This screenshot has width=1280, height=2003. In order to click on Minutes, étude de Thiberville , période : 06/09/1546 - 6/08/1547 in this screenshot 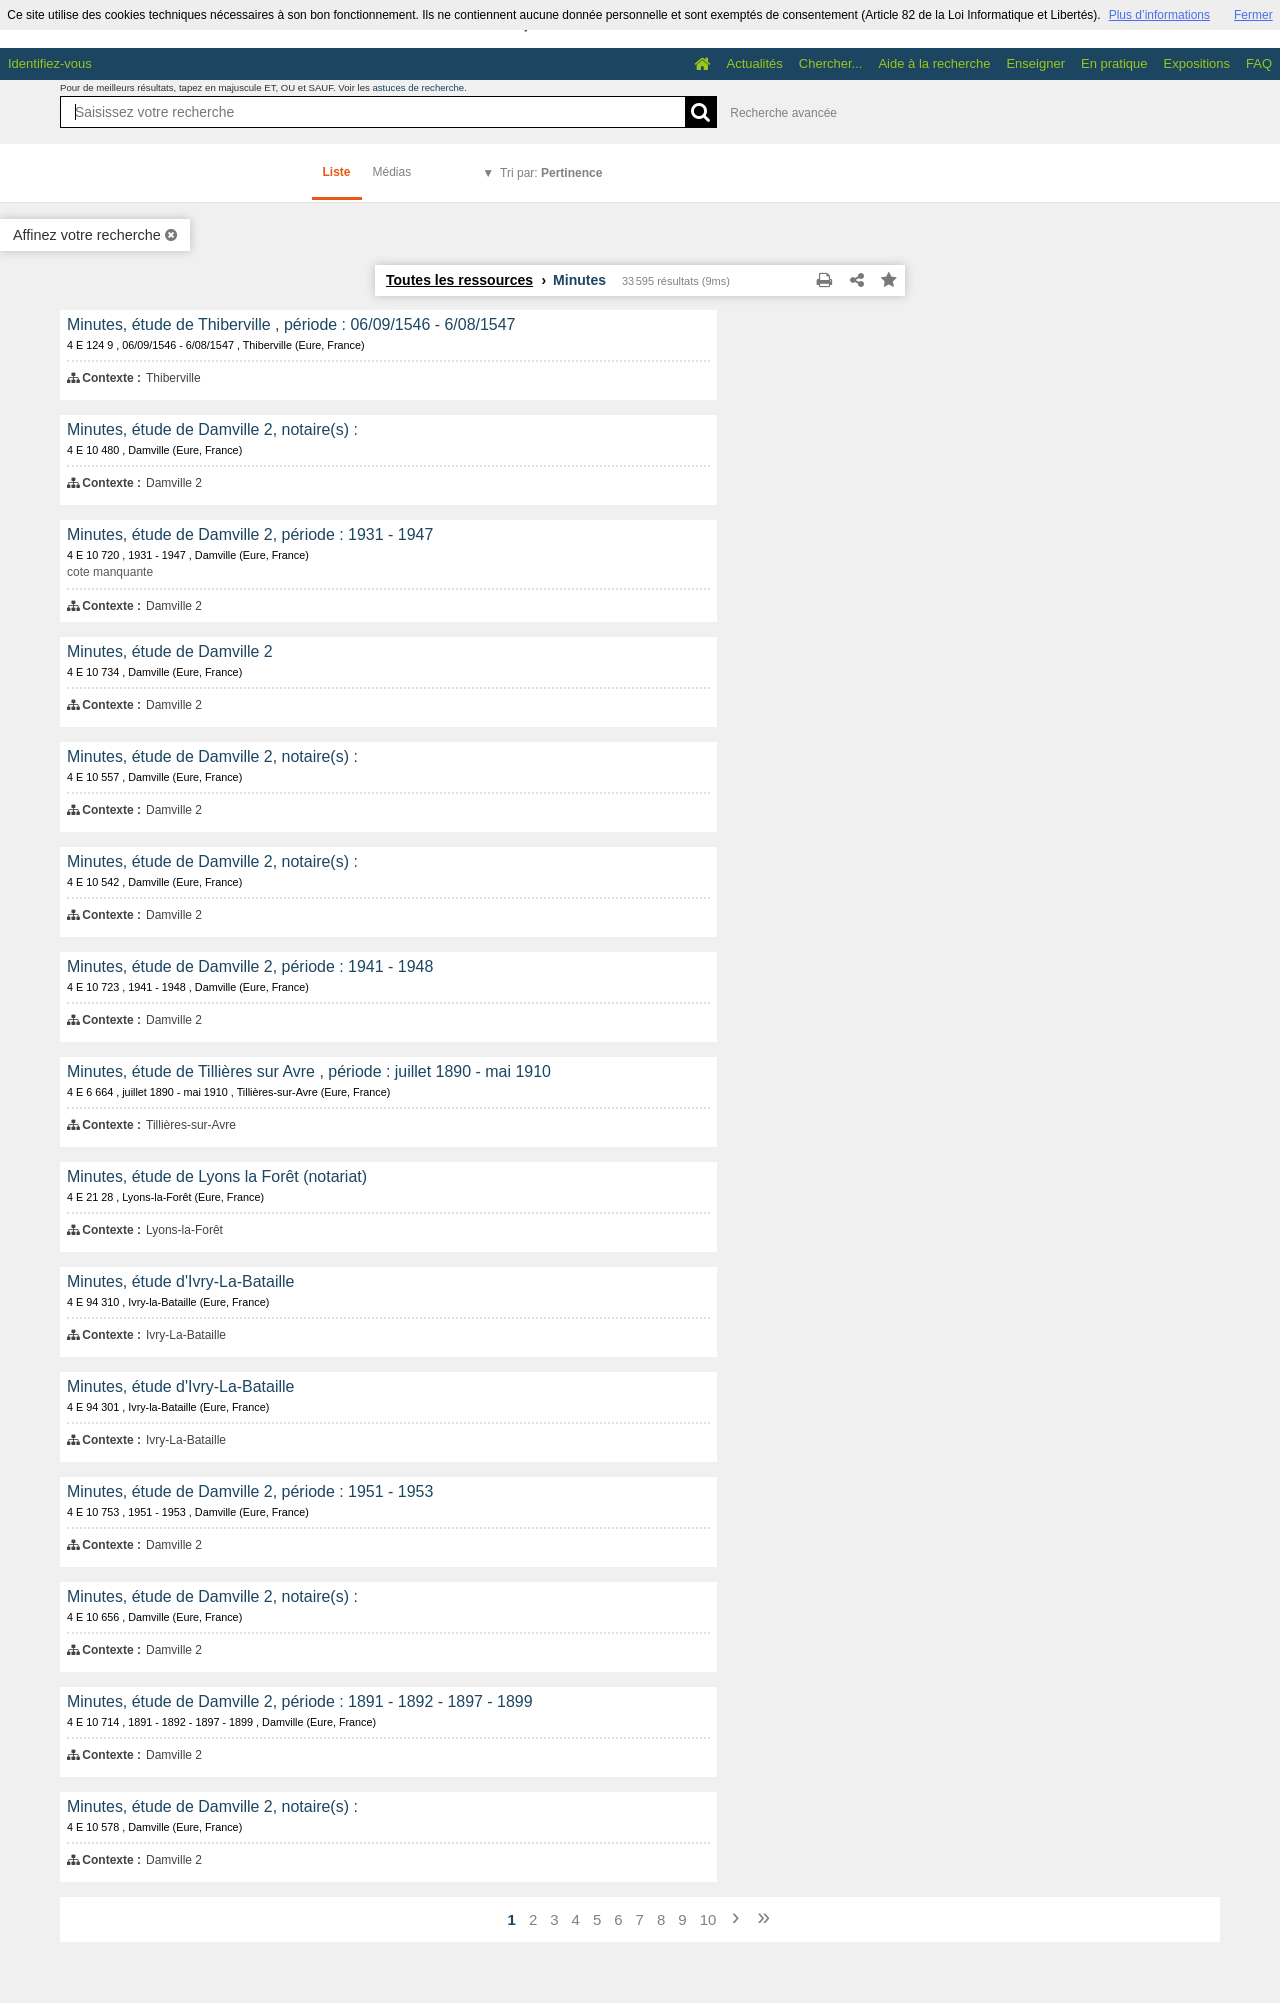, I will do `click(291, 324)`.